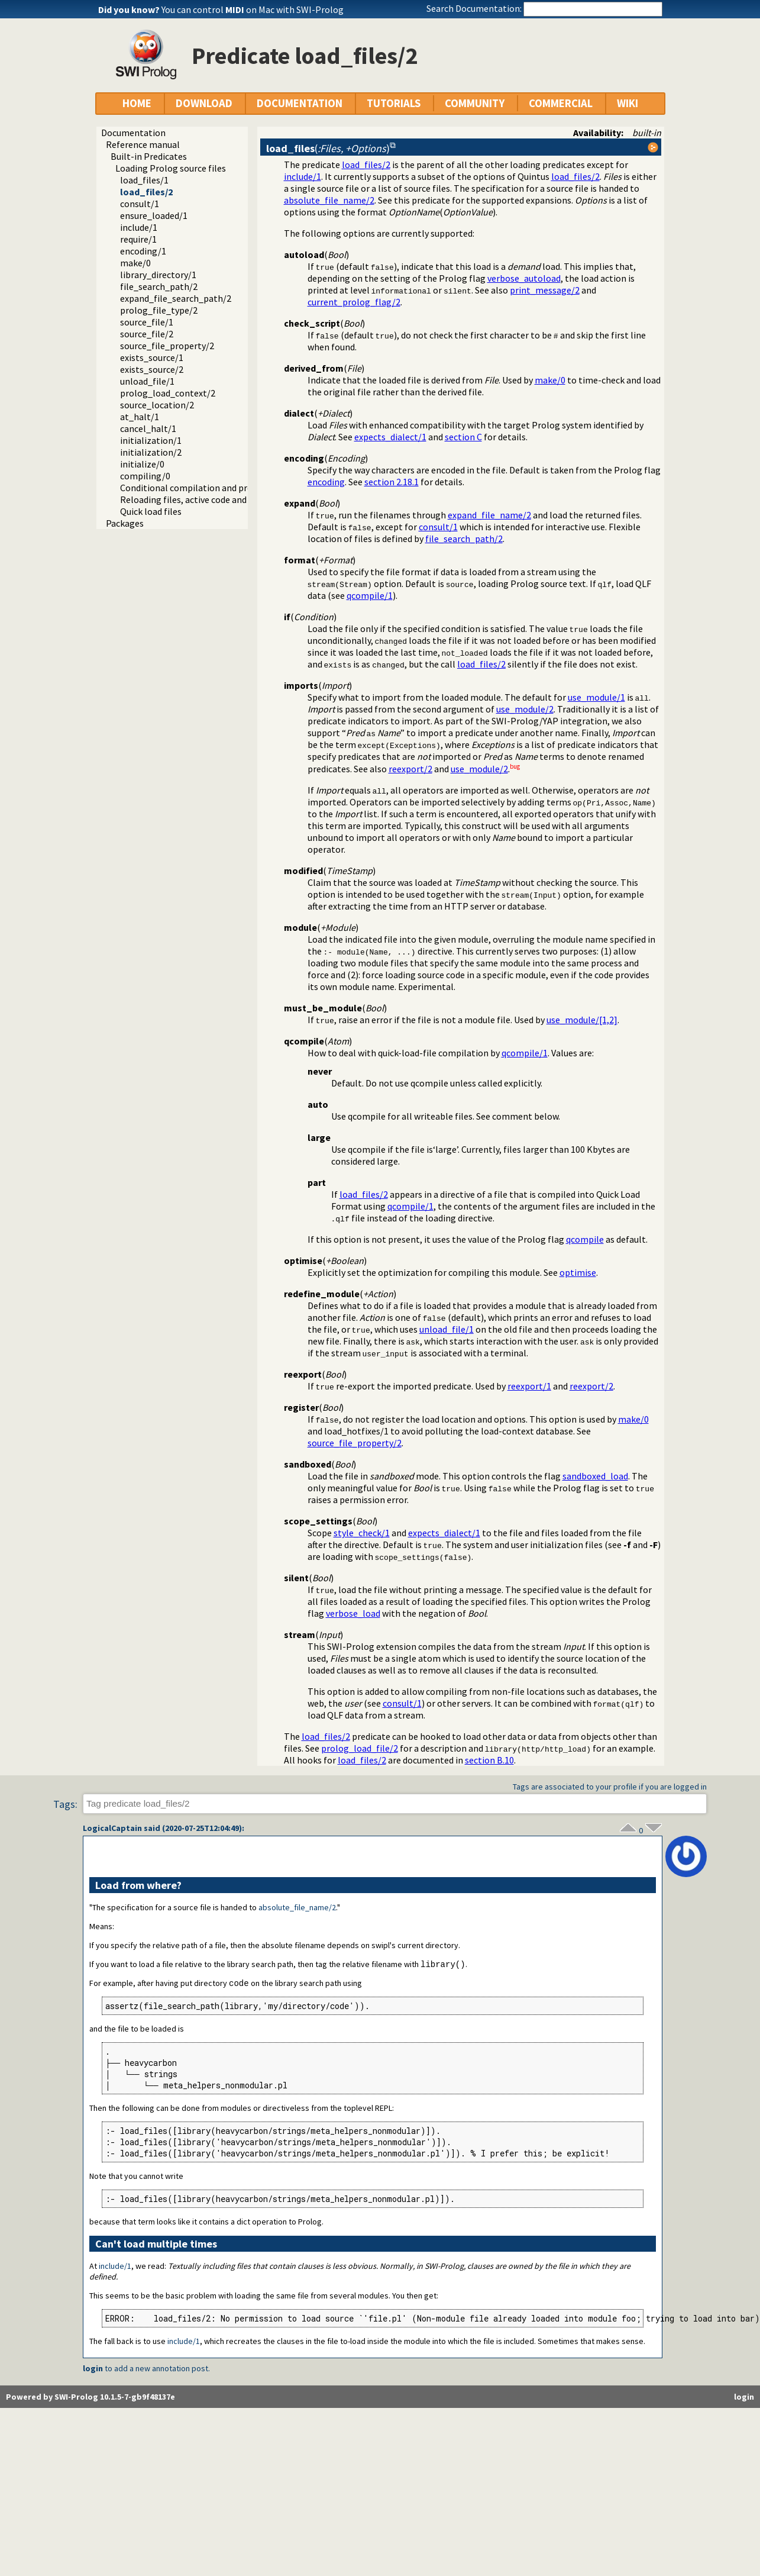 This screenshot has height=2576, width=760. What do you see at coordinates (158, 275) in the screenshot?
I see `library_directory/1` at bounding box center [158, 275].